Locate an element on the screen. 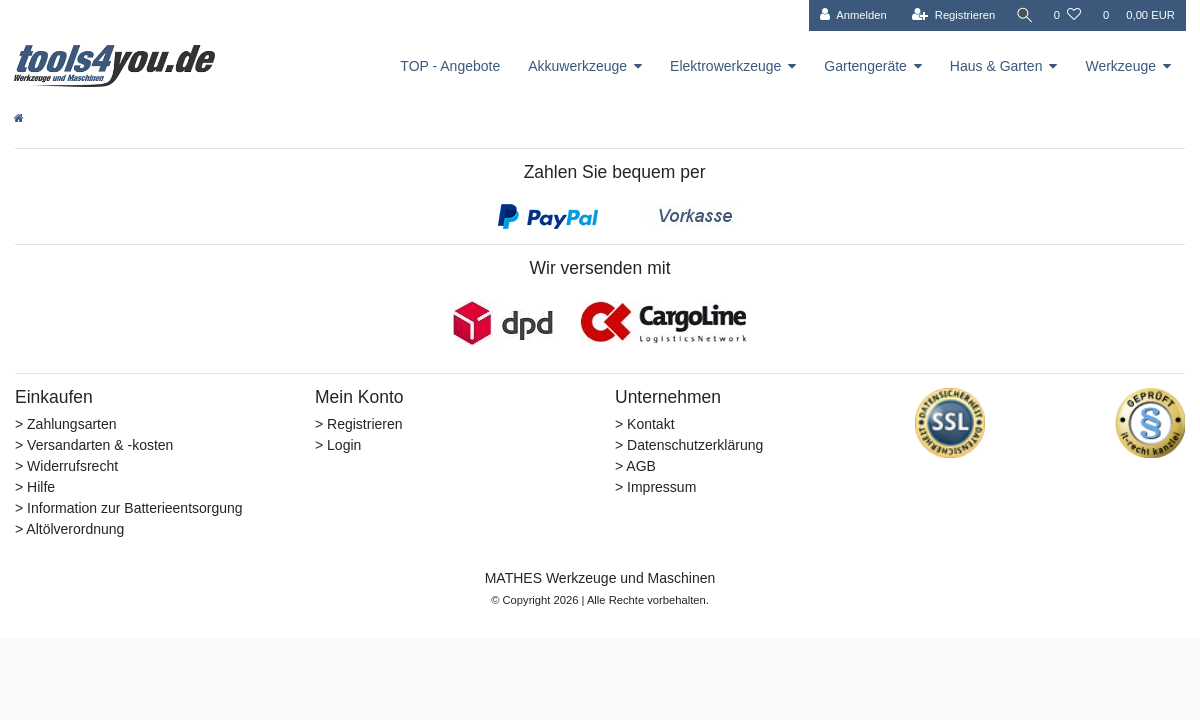  > Information zur Batterieentsorgung is located at coordinates (129, 508).